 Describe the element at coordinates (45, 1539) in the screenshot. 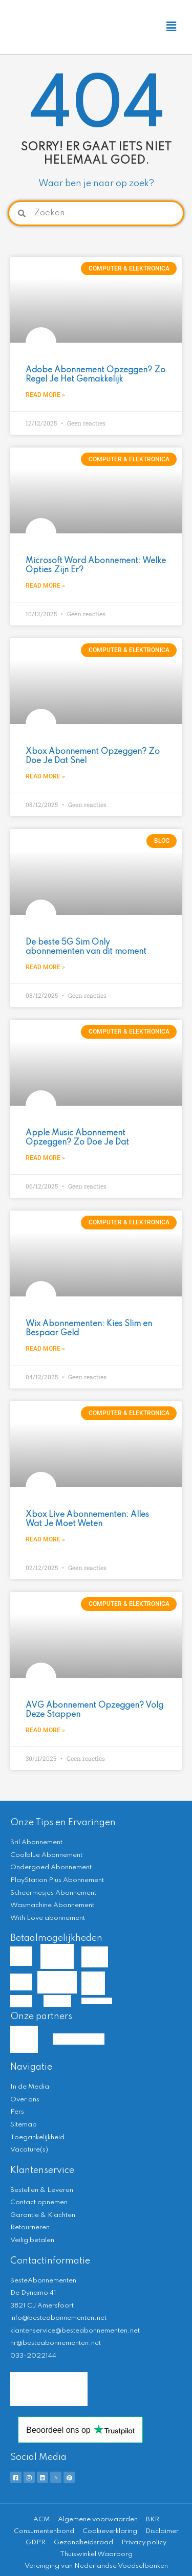

I see `Read More » [Lees meer over Xbox Live Abonnementen: Alles Wat Je Moet Weten]` at that location.